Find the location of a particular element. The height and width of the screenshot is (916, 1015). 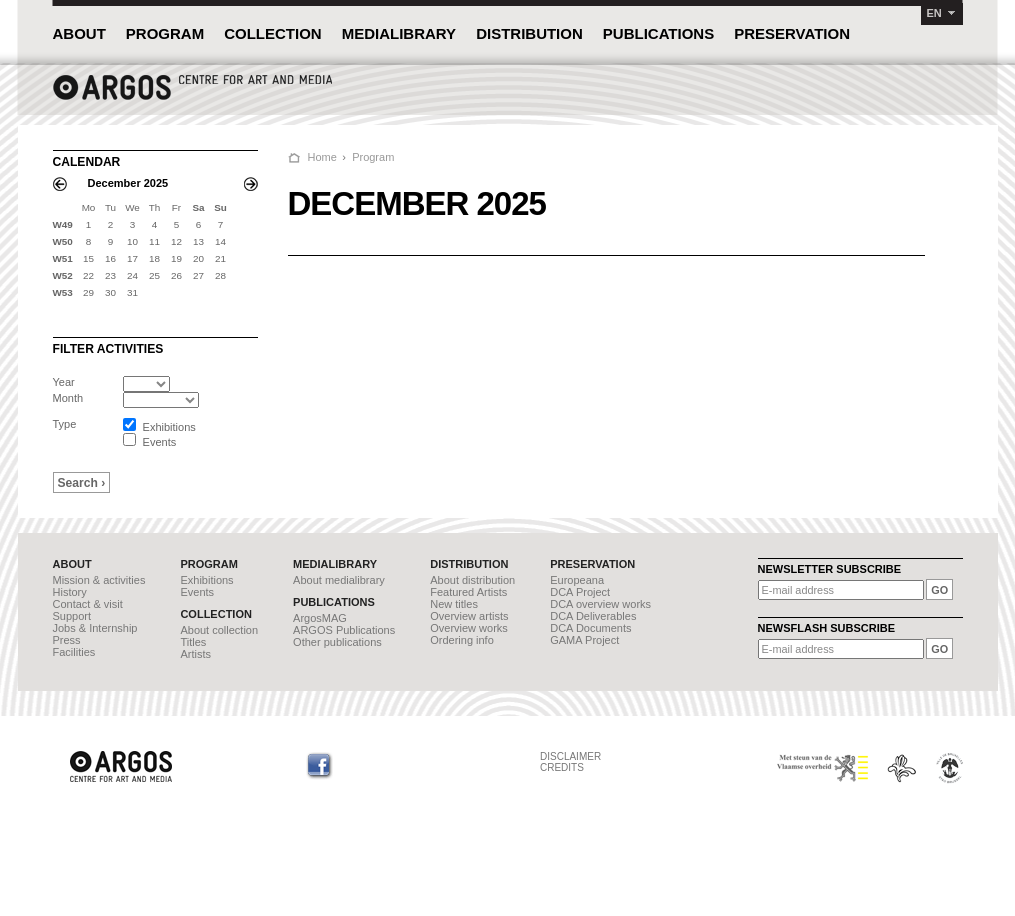

ABOUT is located at coordinates (79, 33).